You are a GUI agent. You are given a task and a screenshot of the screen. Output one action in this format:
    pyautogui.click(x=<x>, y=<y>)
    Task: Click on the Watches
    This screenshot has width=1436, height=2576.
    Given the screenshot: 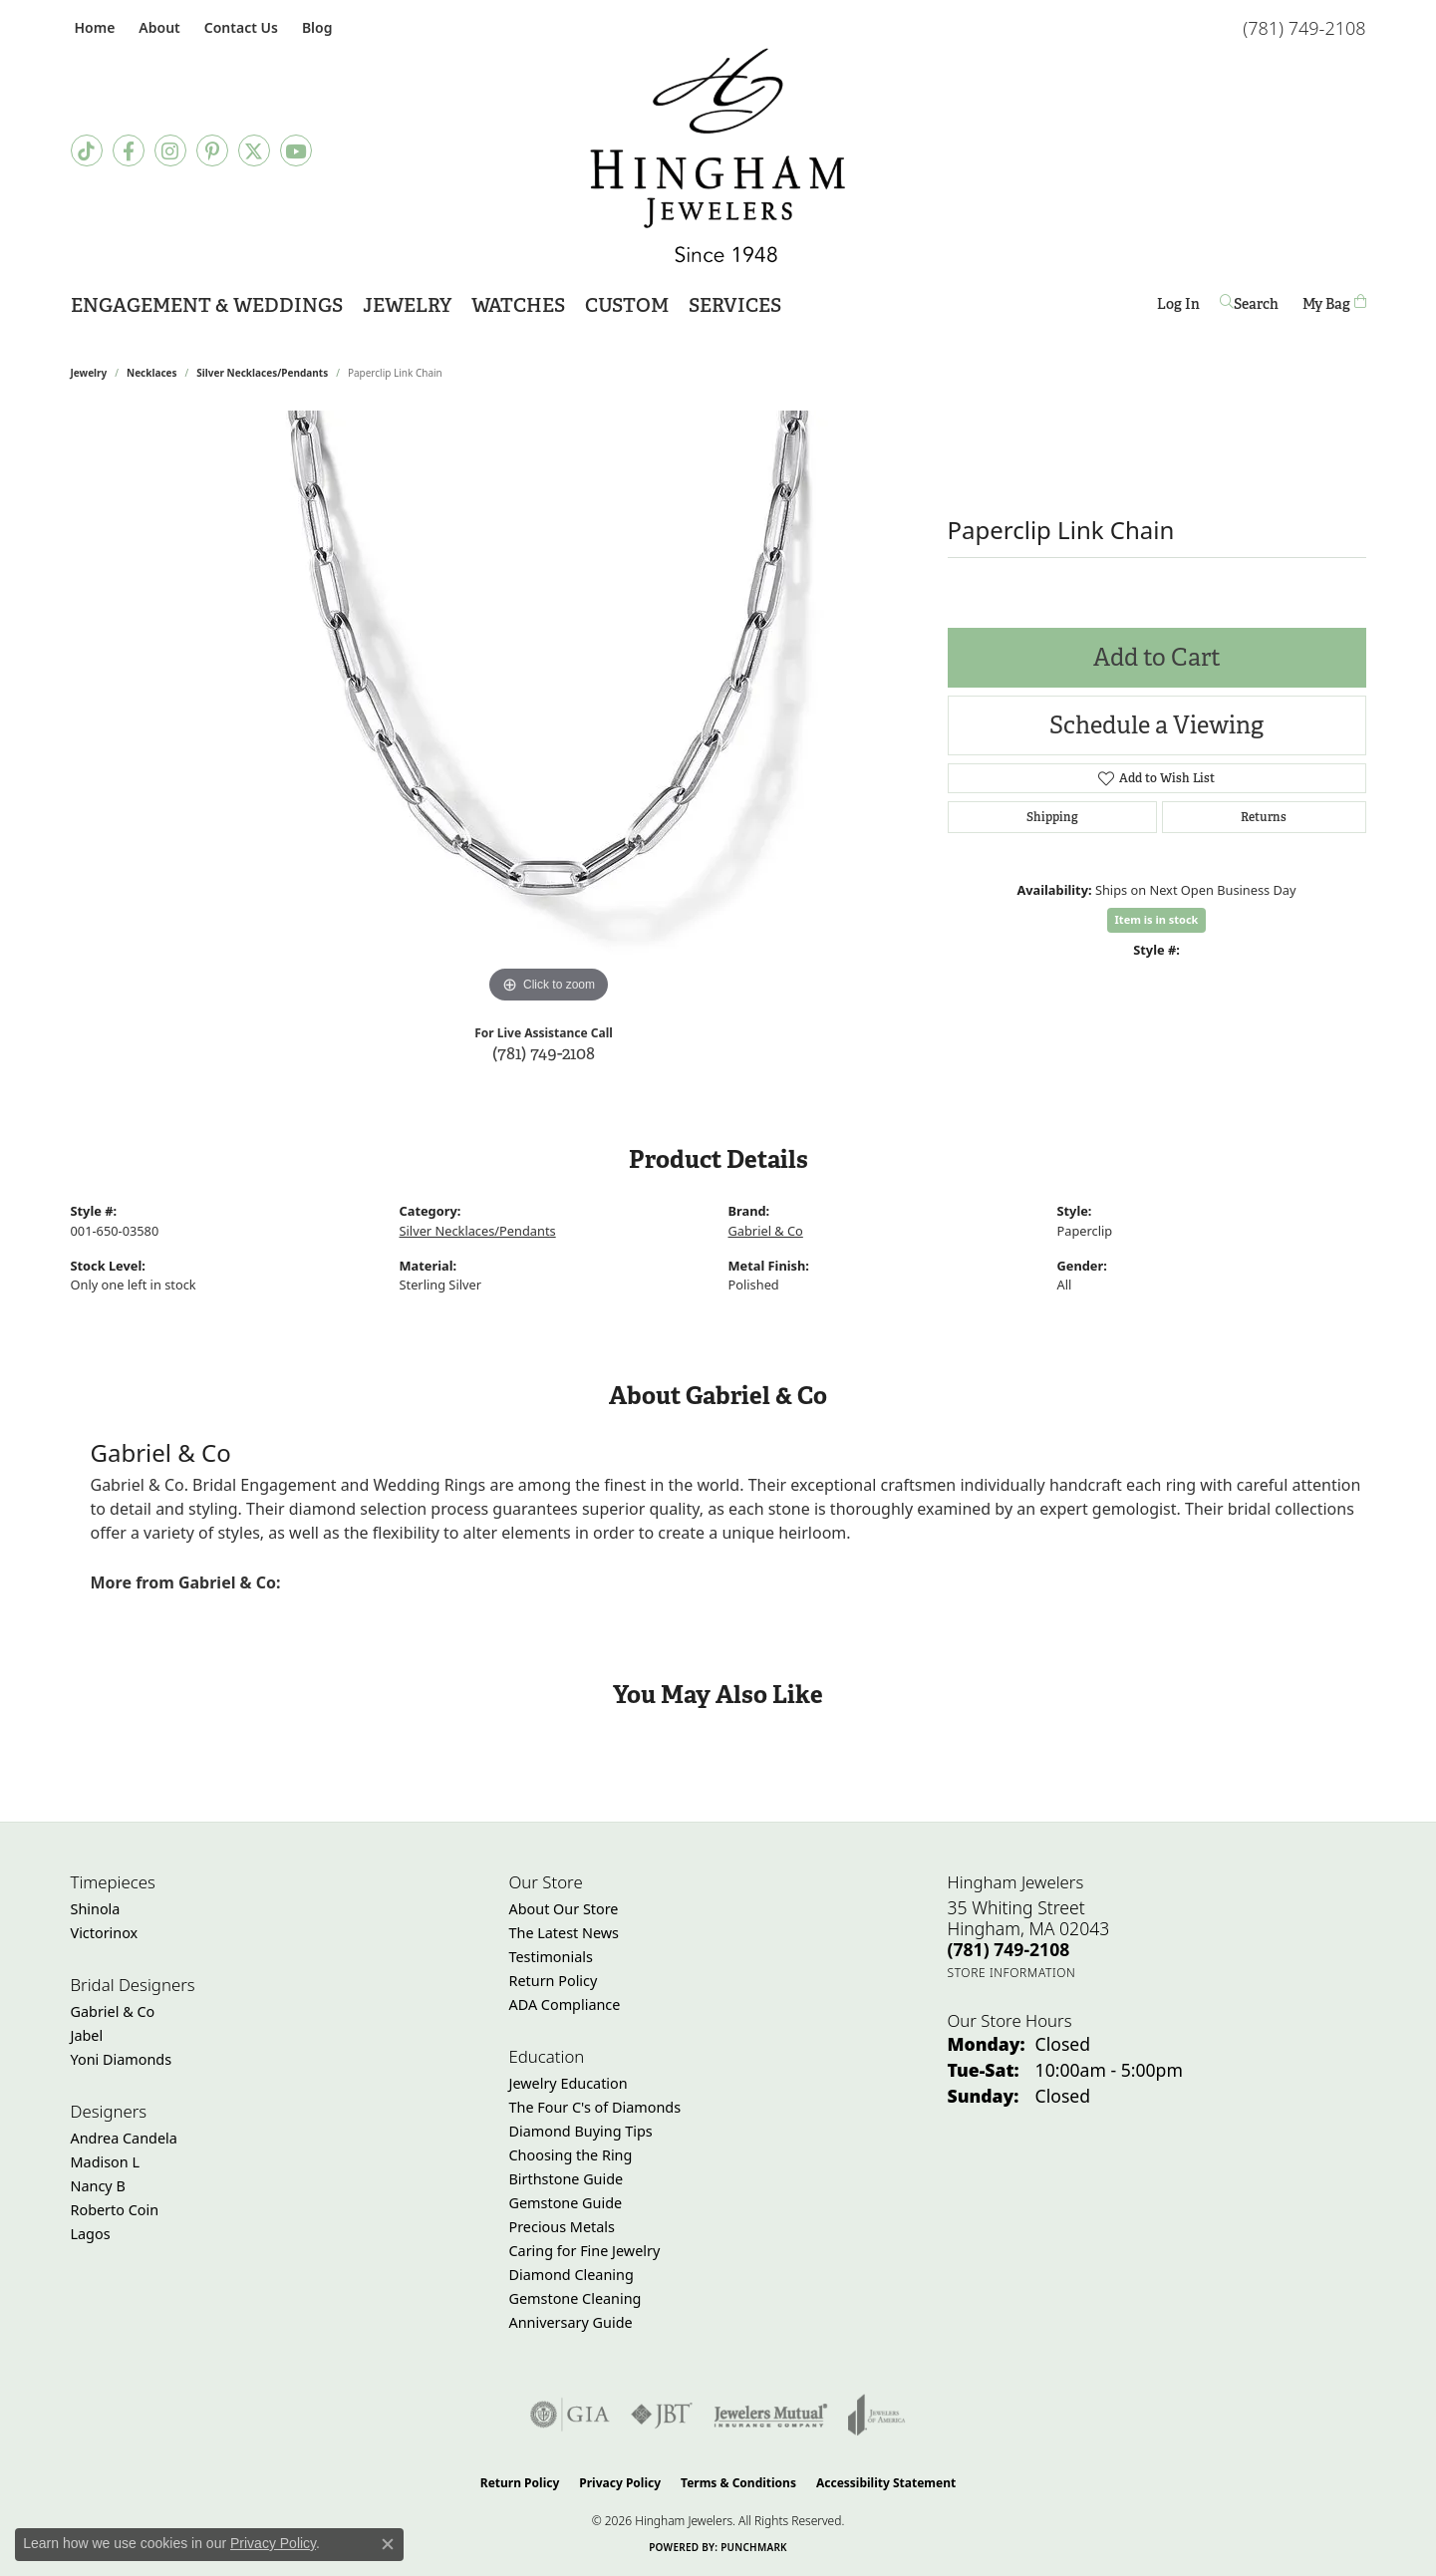 What is the action you would take?
    pyautogui.click(x=518, y=305)
    